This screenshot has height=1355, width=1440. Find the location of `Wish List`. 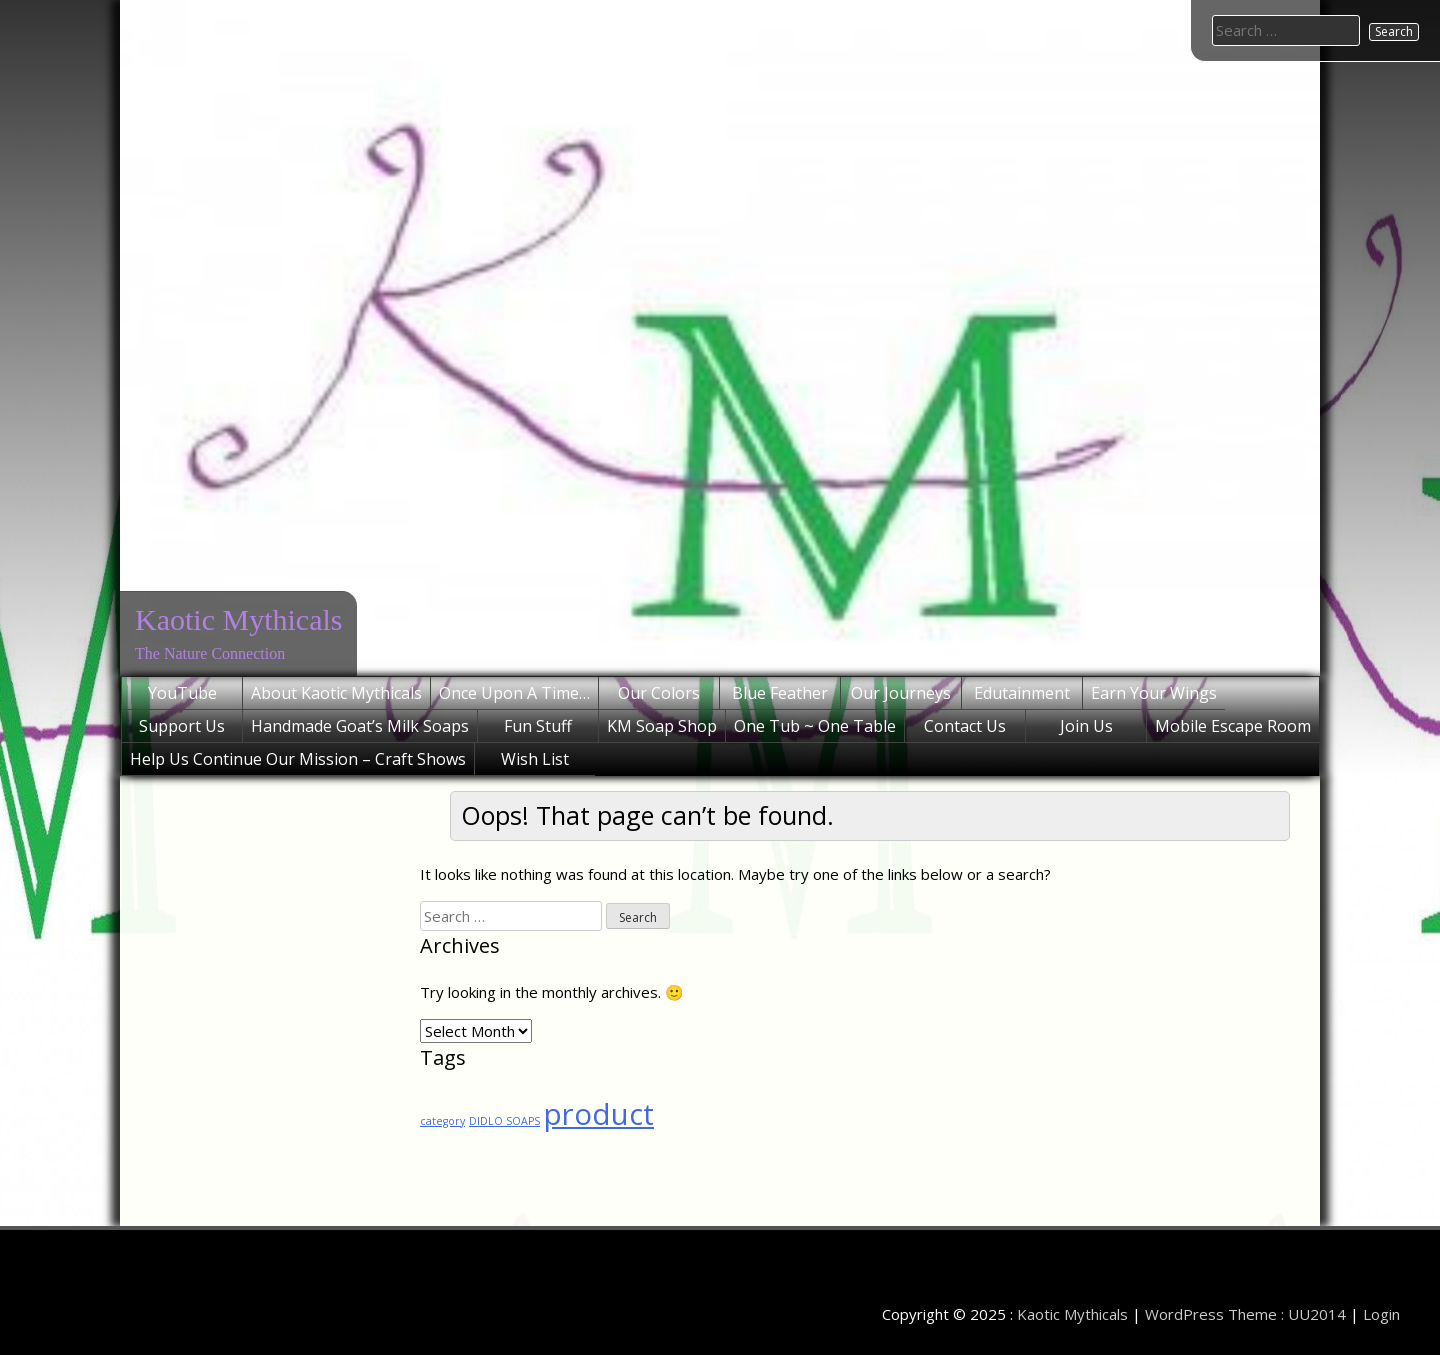

Wish List is located at coordinates (535, 759).